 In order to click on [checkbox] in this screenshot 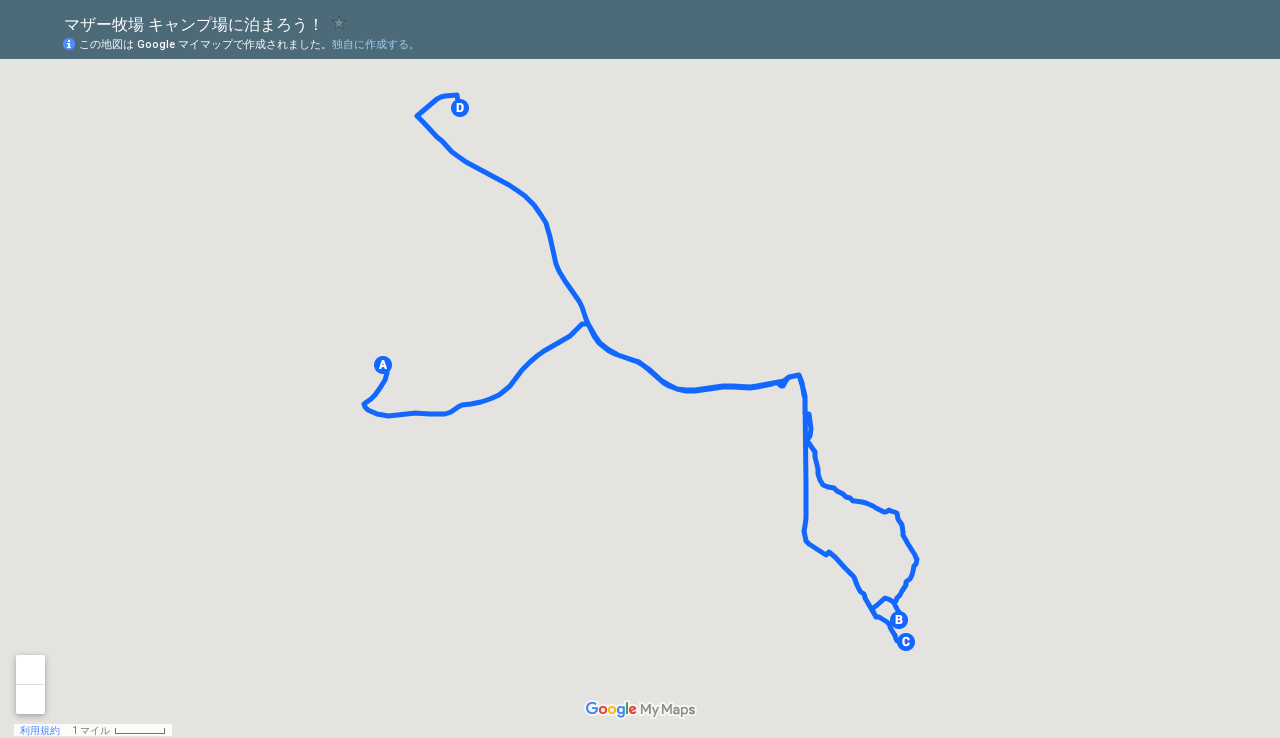, I will do `click(339, 22)`.